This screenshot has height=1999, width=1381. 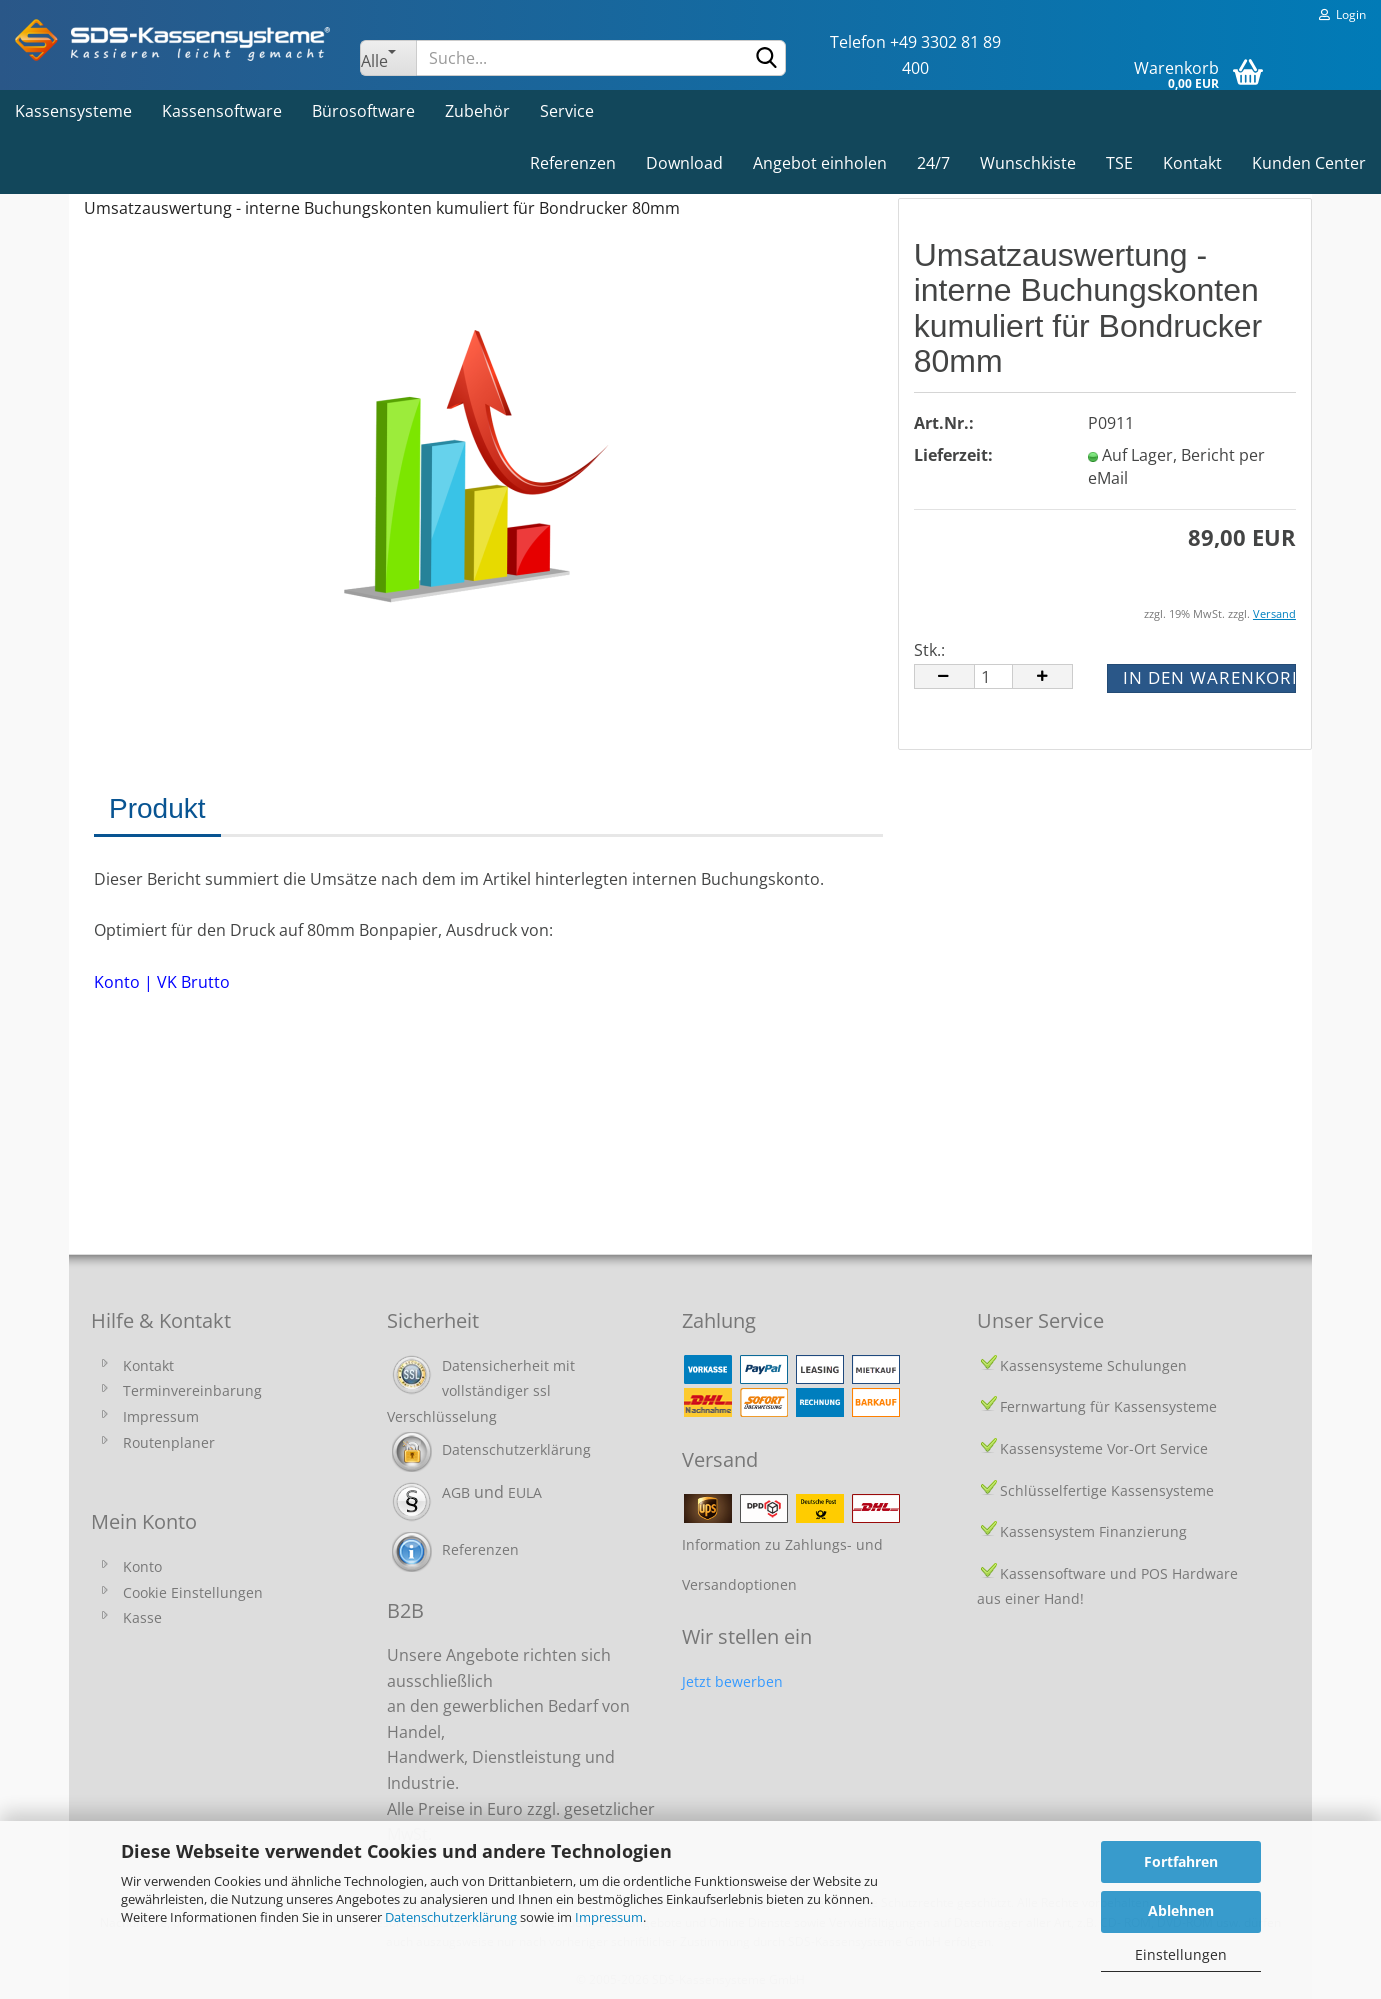 I want to click on Fortfahren, so click(x=1181, y=1861).